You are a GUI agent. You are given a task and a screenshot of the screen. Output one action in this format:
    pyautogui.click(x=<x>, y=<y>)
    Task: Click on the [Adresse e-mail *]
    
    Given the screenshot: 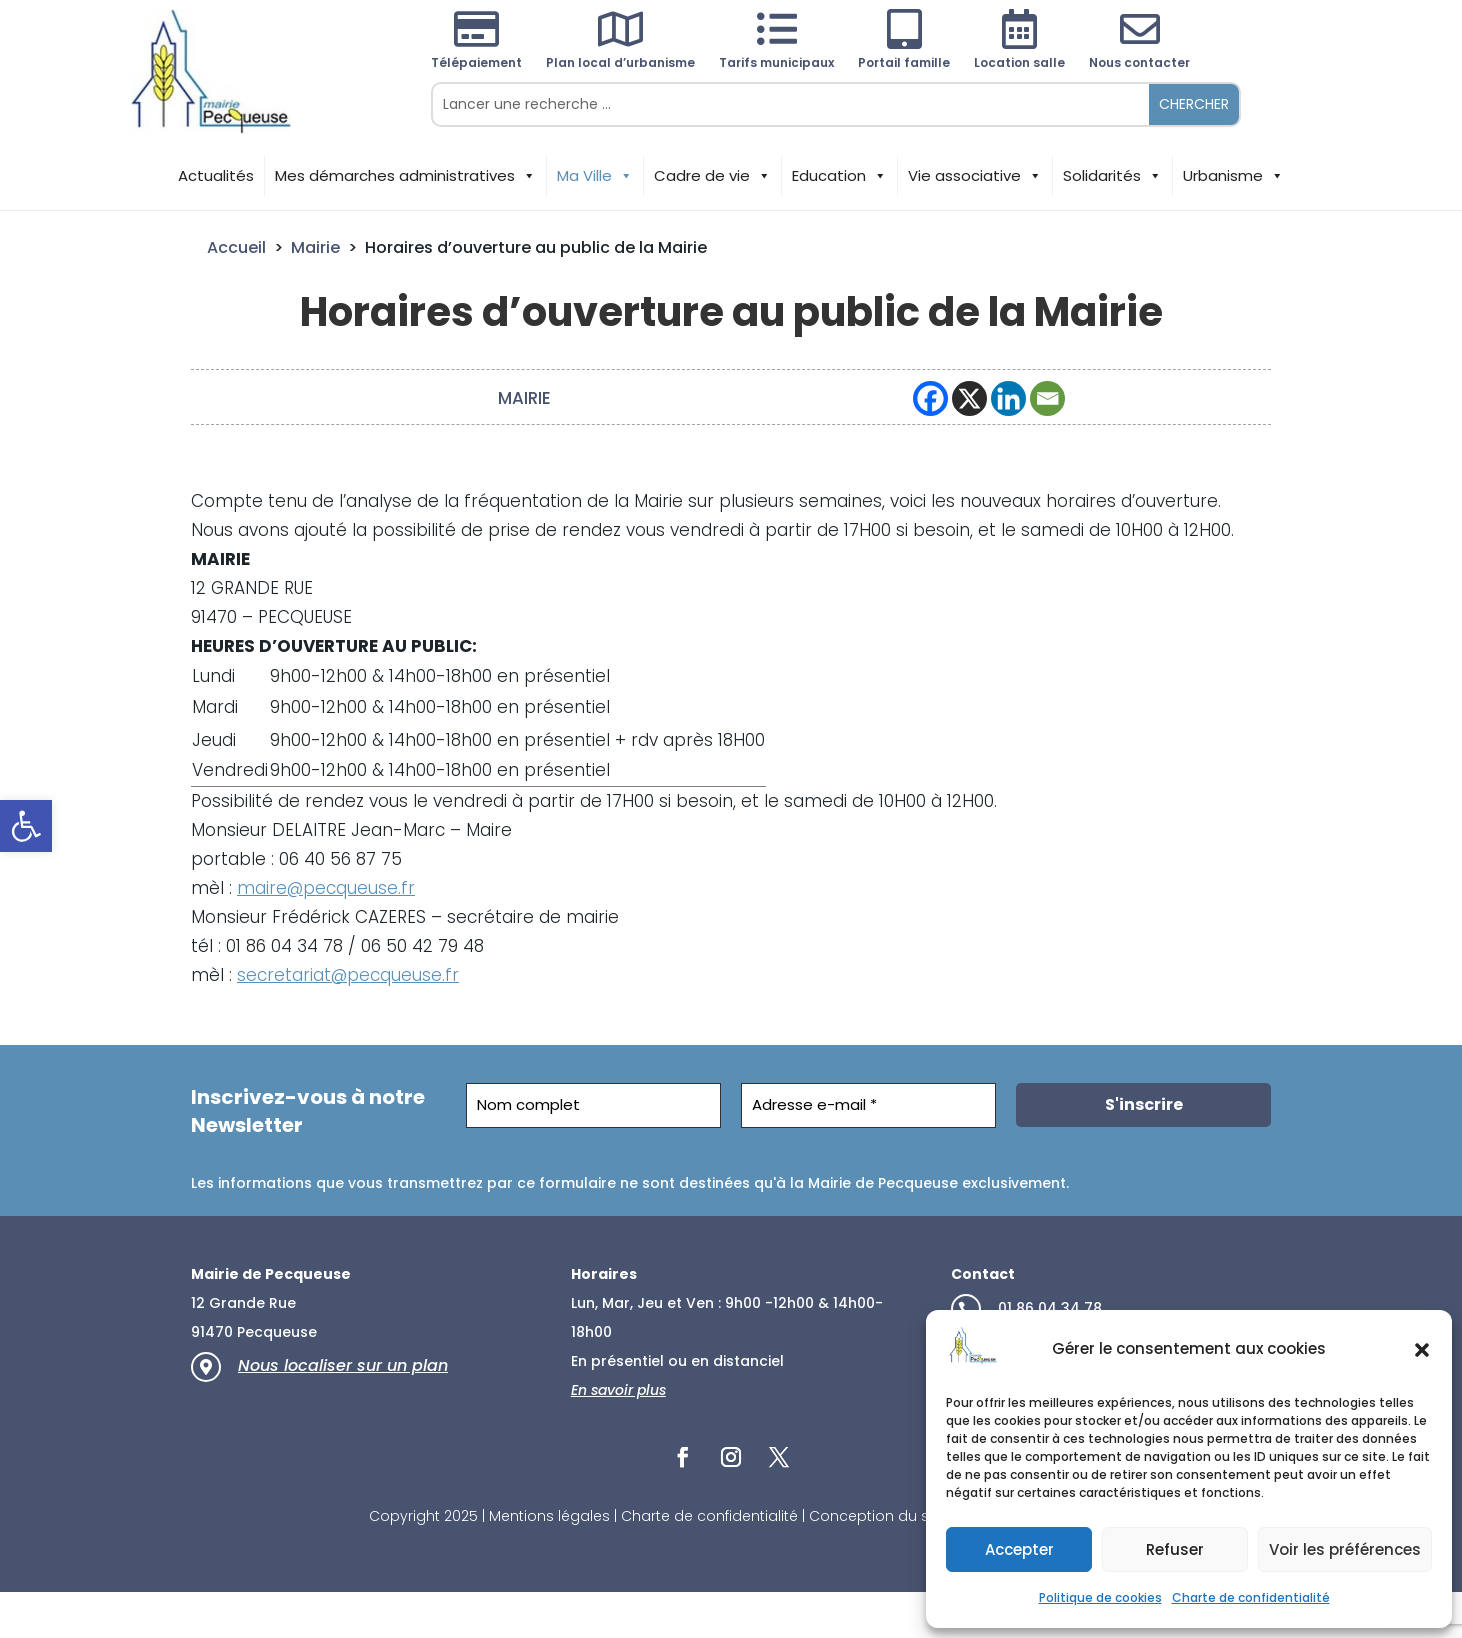 What is the action you would take?
    pyautogui.click(x=868, y=1105)
    